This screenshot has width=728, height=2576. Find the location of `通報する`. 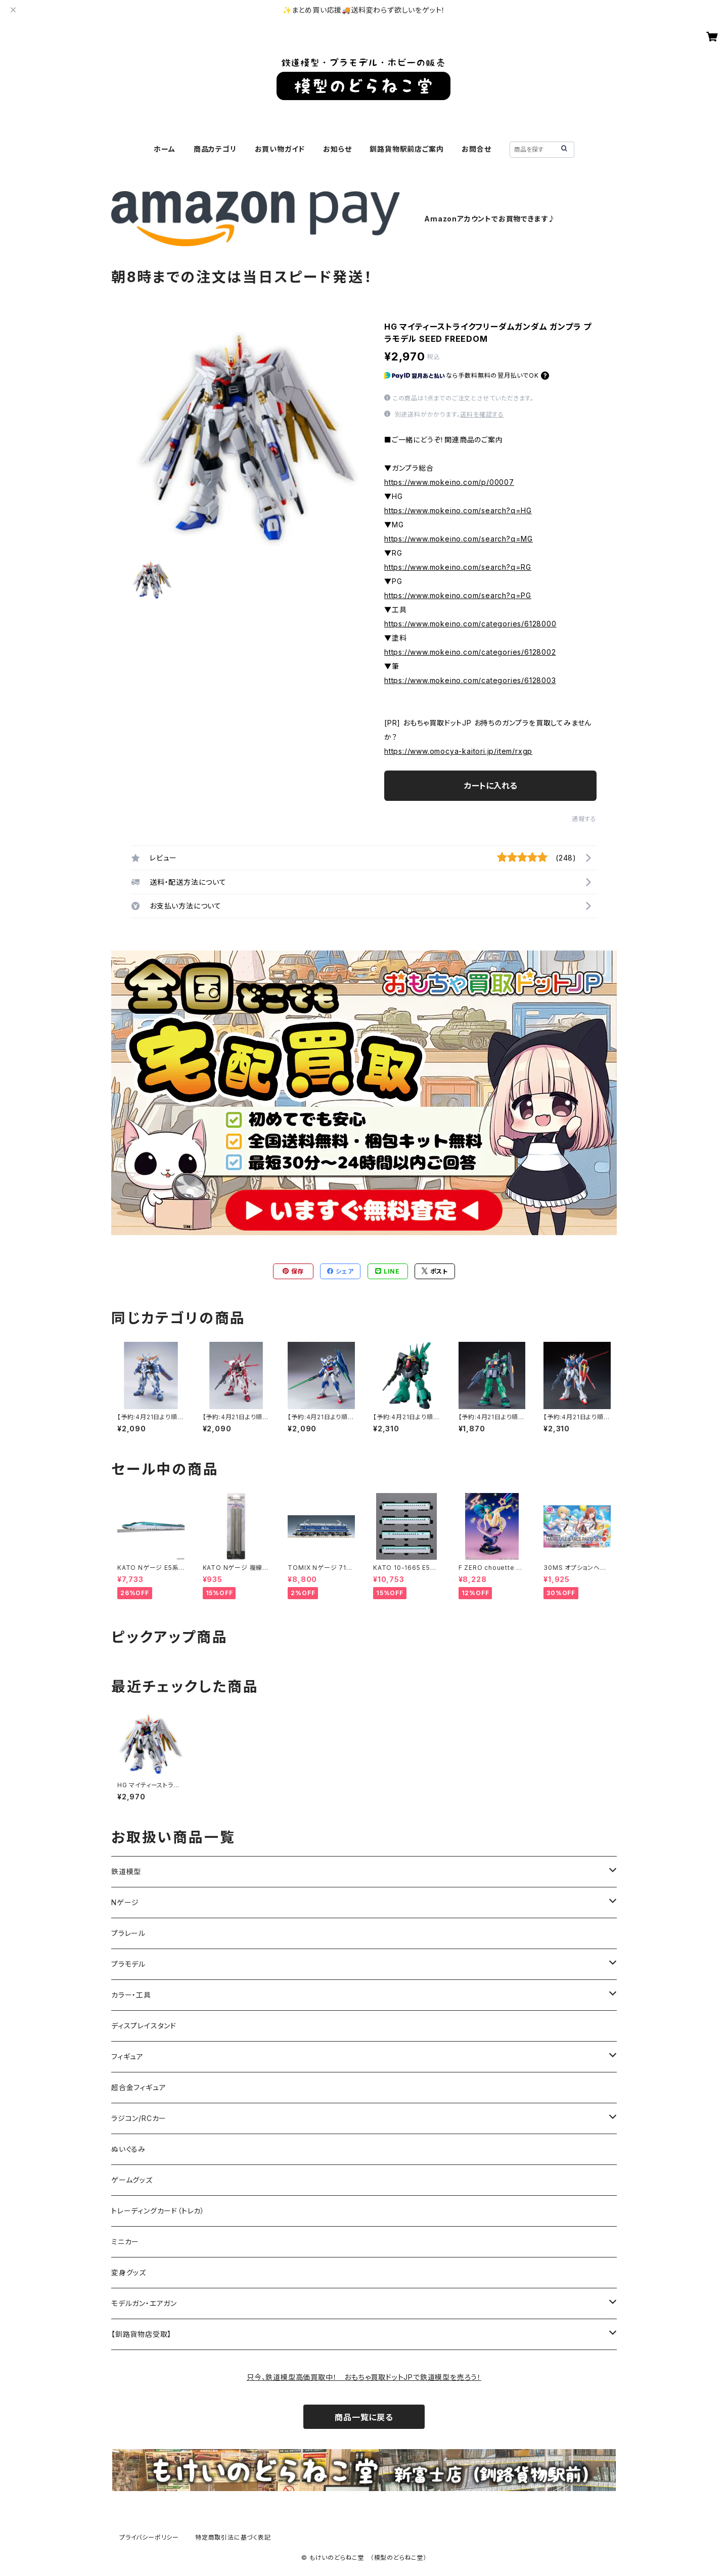

通報する is located at coordinates (584, 819).